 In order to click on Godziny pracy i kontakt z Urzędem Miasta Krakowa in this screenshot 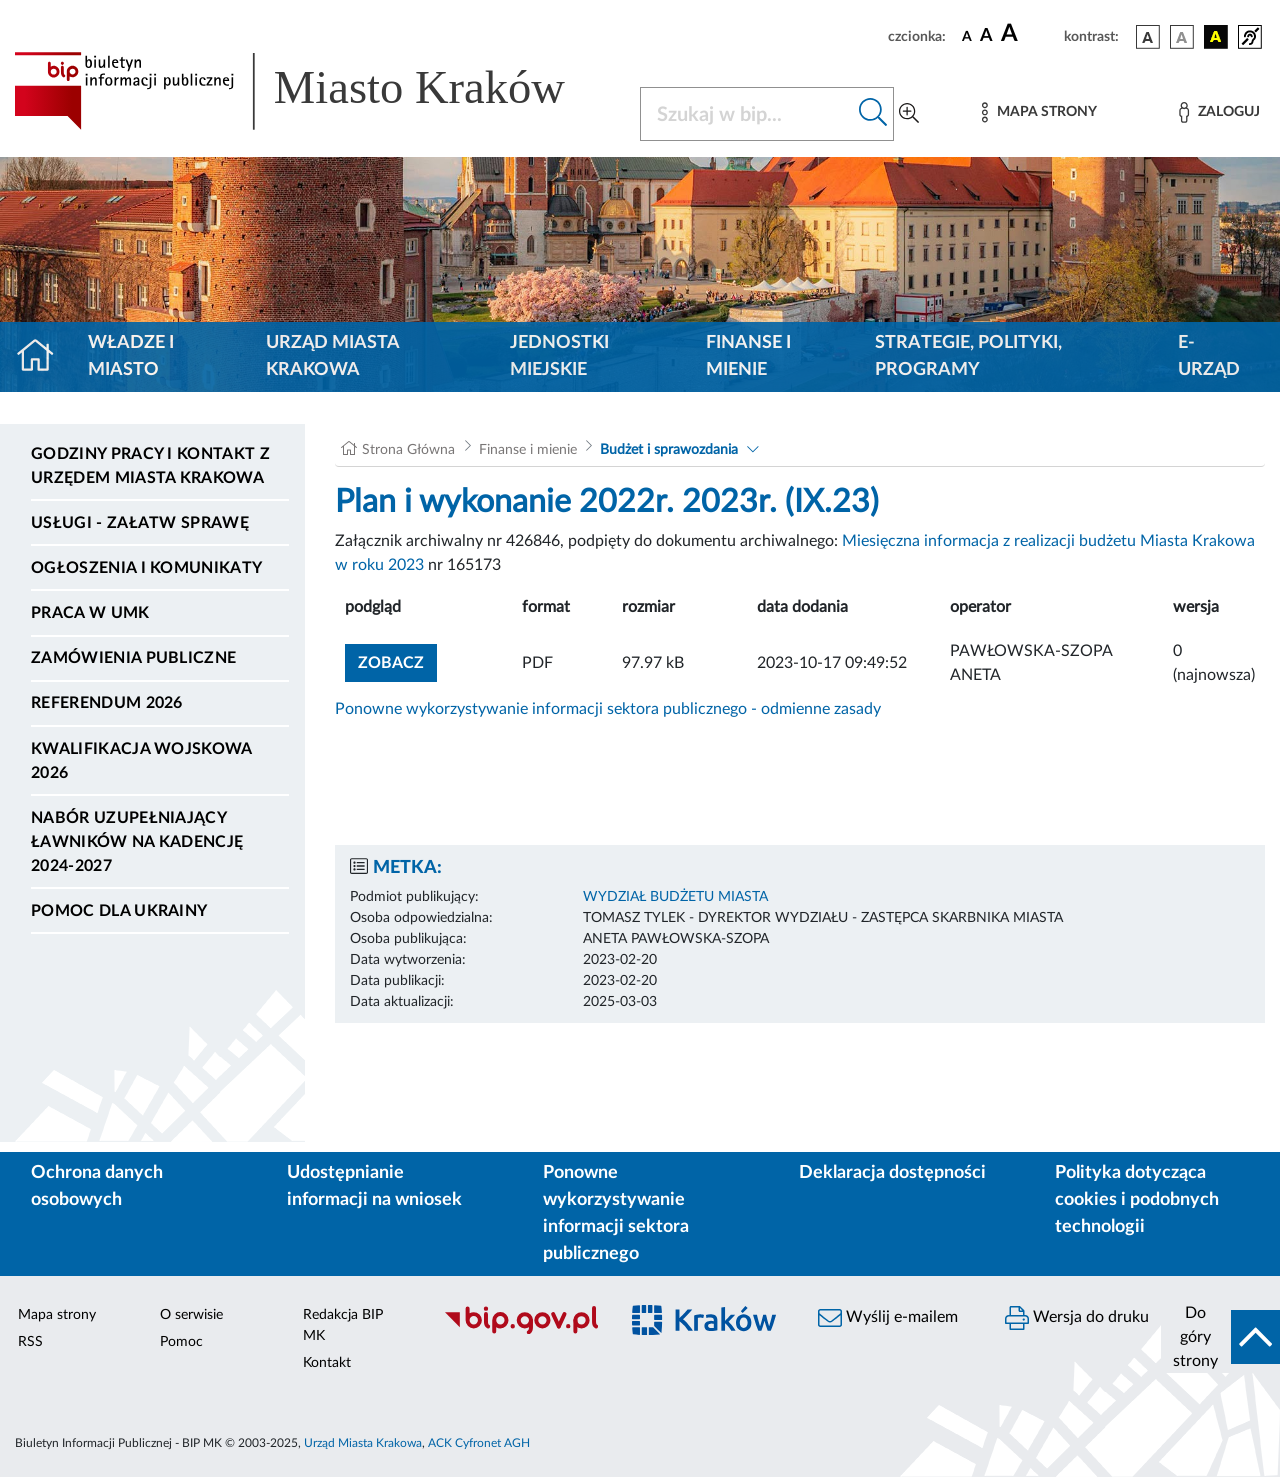, I will do `click(150, 466)`.